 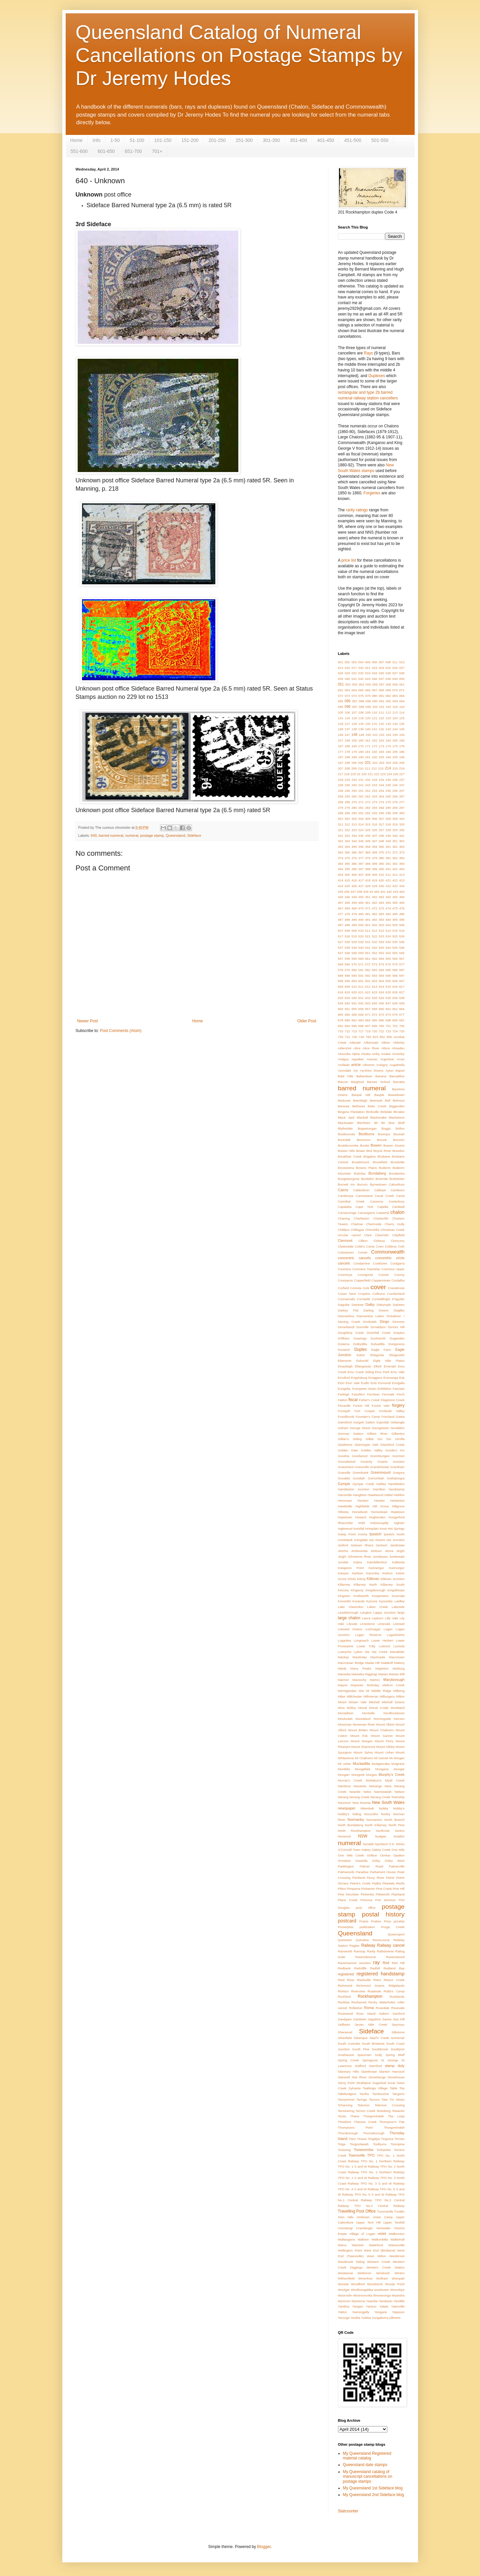 What do you see at coordinates (376, 375) in the screenshot?
I see `Duplexes` at bounding box center [376, 375].